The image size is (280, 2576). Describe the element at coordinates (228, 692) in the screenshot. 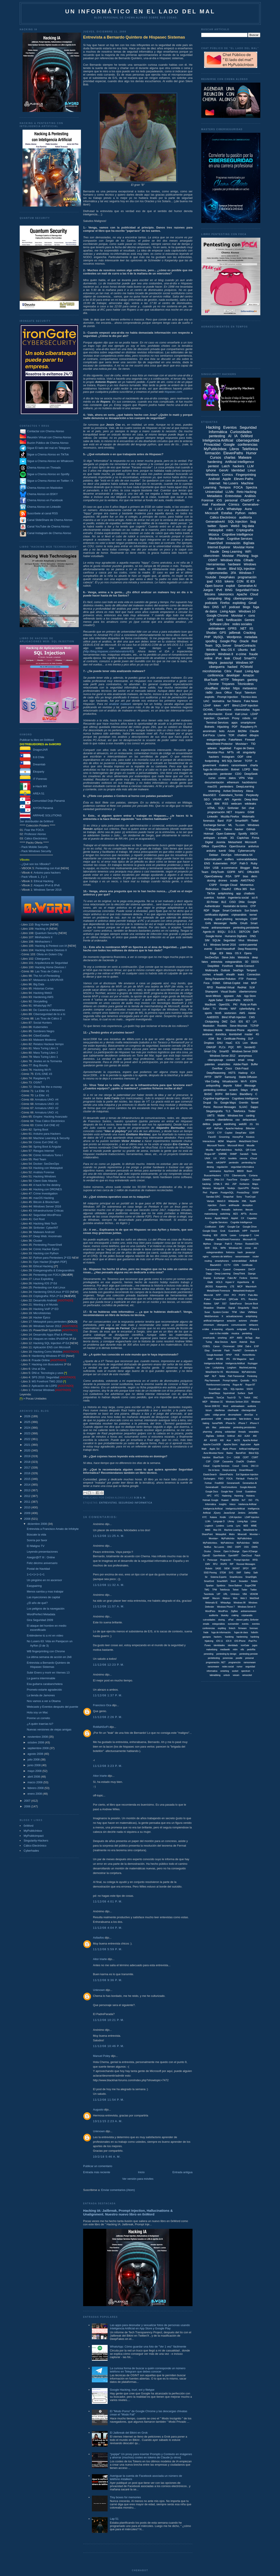

I see `Office` at that location.